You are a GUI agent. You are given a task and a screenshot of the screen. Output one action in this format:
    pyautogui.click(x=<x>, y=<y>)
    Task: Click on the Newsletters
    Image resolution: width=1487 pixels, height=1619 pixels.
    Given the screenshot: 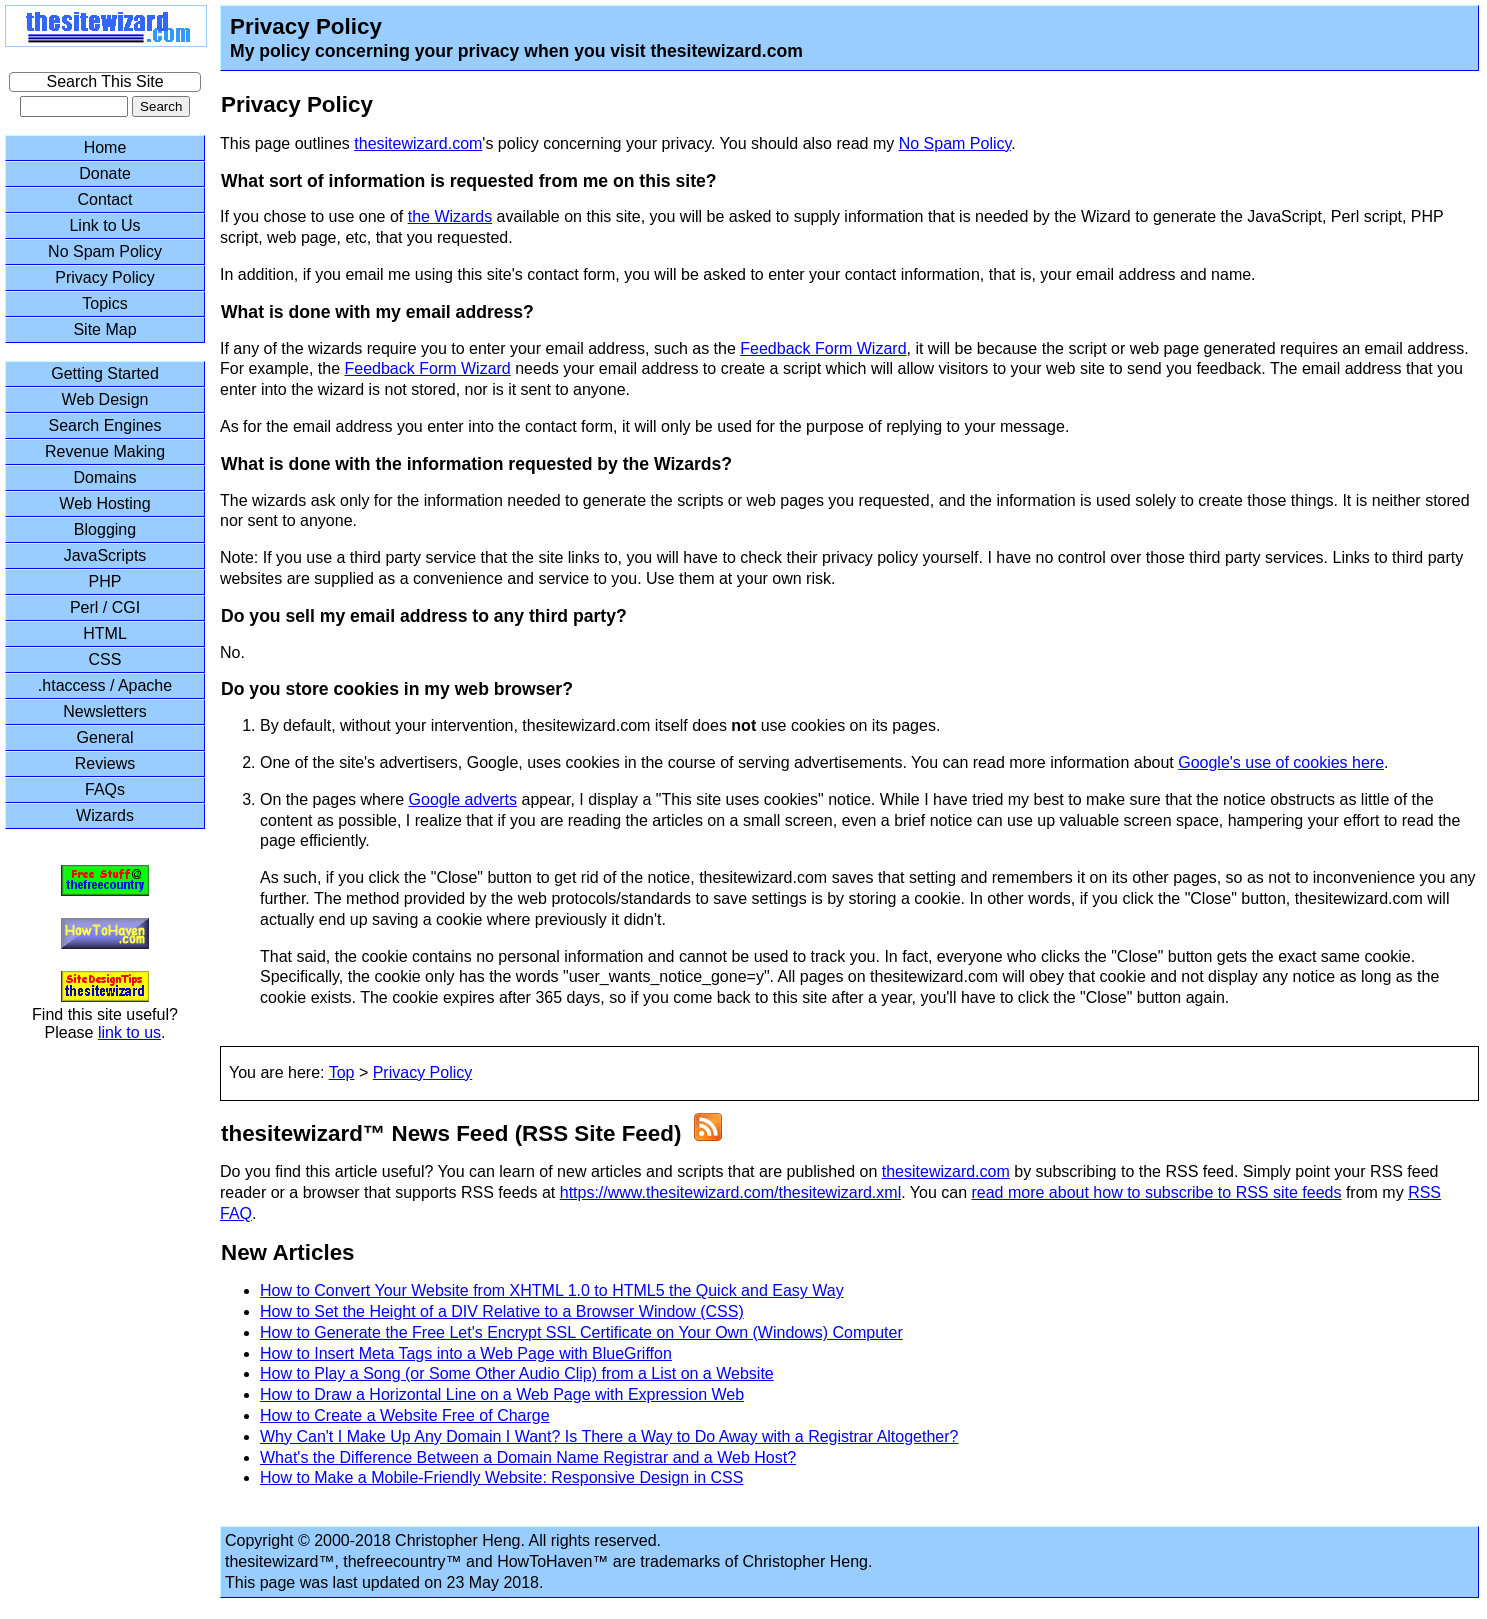 What is the action you would take?
    pyautogui.click(x=105, y=711)
    